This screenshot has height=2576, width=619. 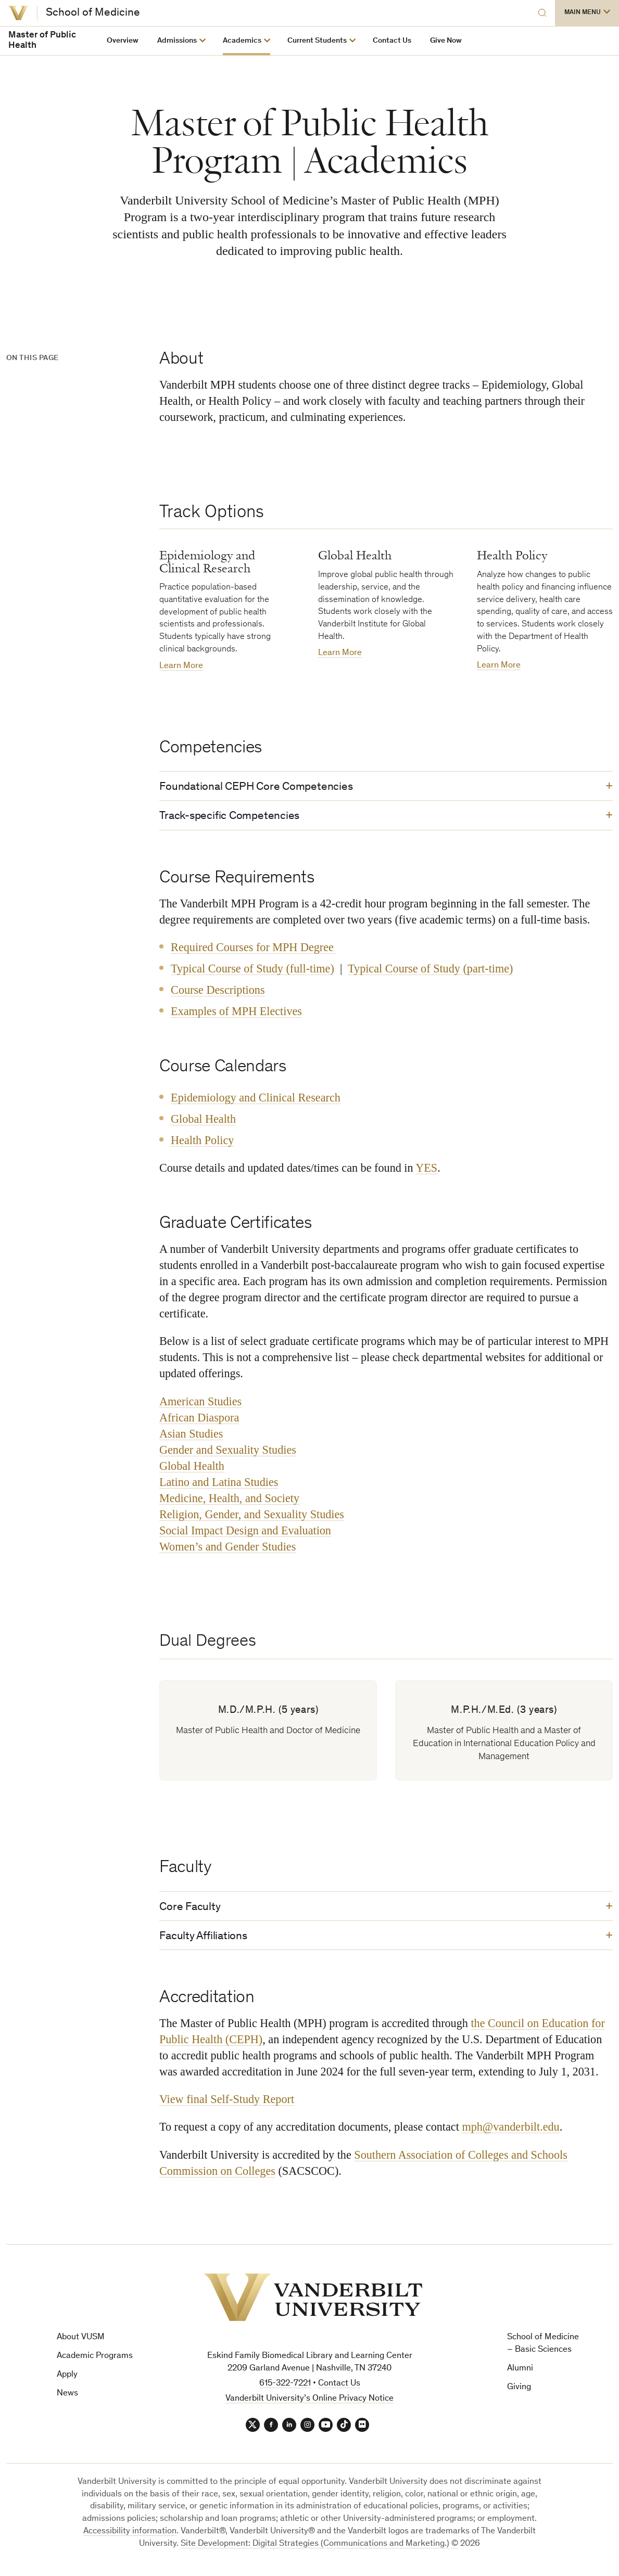 What do you see at coordinates (520, 2373) in the screenshot?
I see `Alumni` at bounding box center [520, 2373].